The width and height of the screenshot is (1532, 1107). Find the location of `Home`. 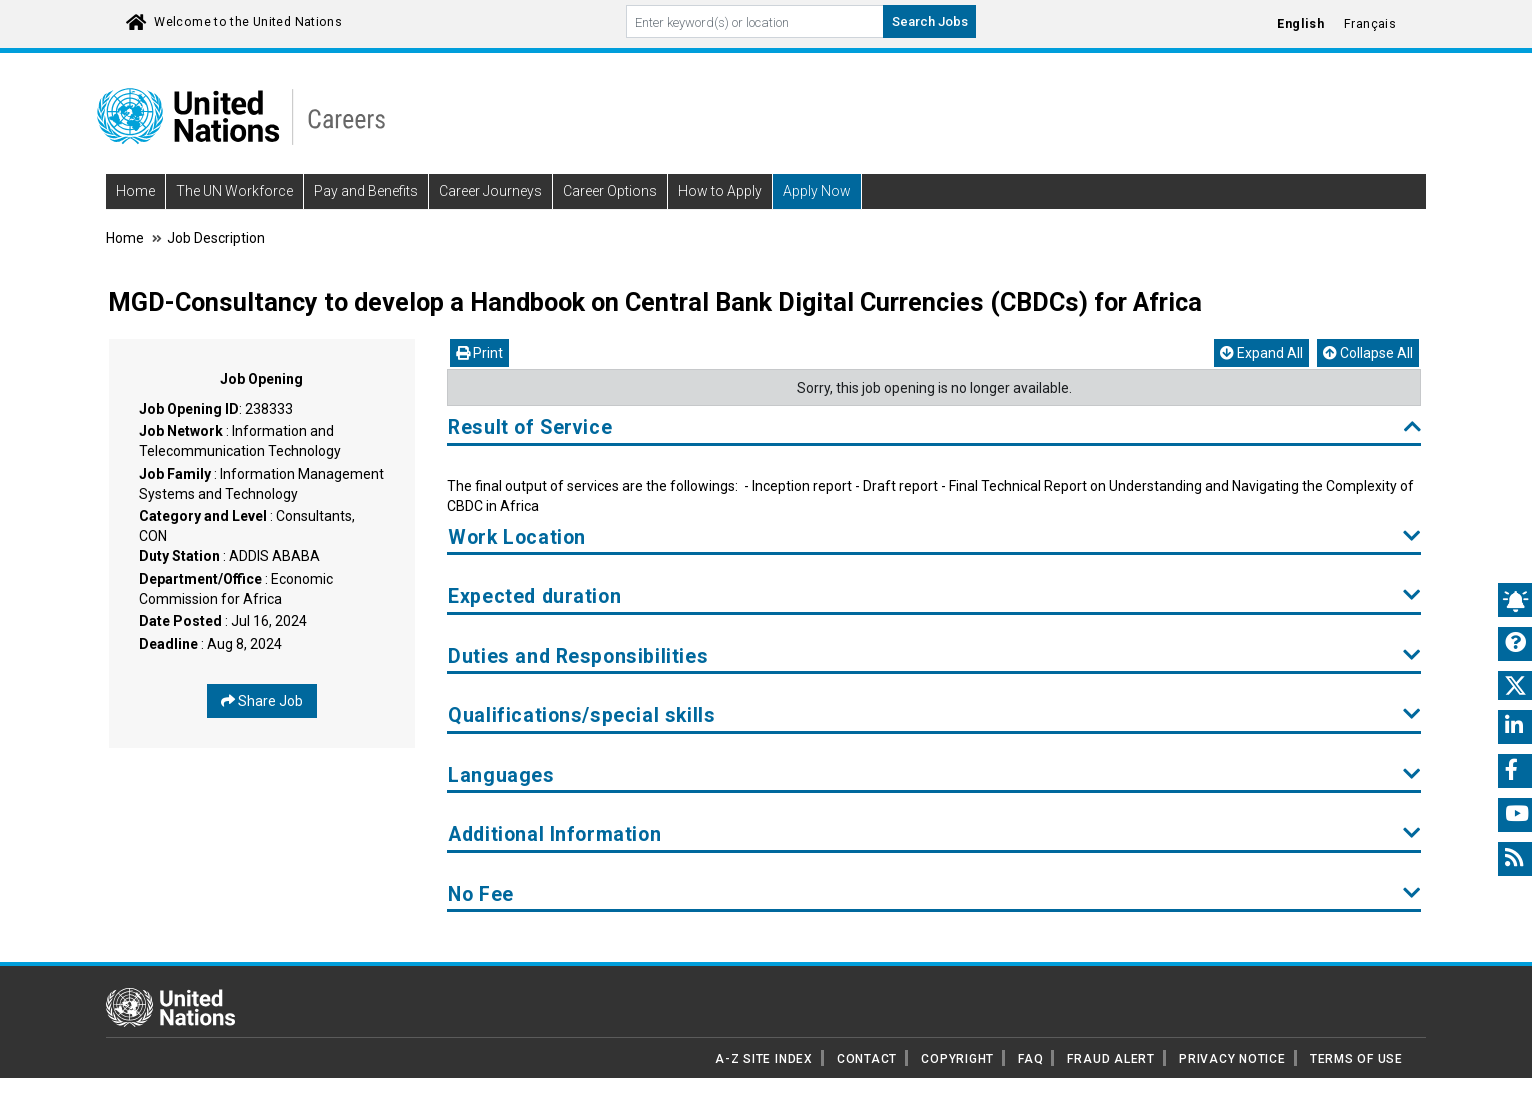

Home is located at coordinates (135, 191).